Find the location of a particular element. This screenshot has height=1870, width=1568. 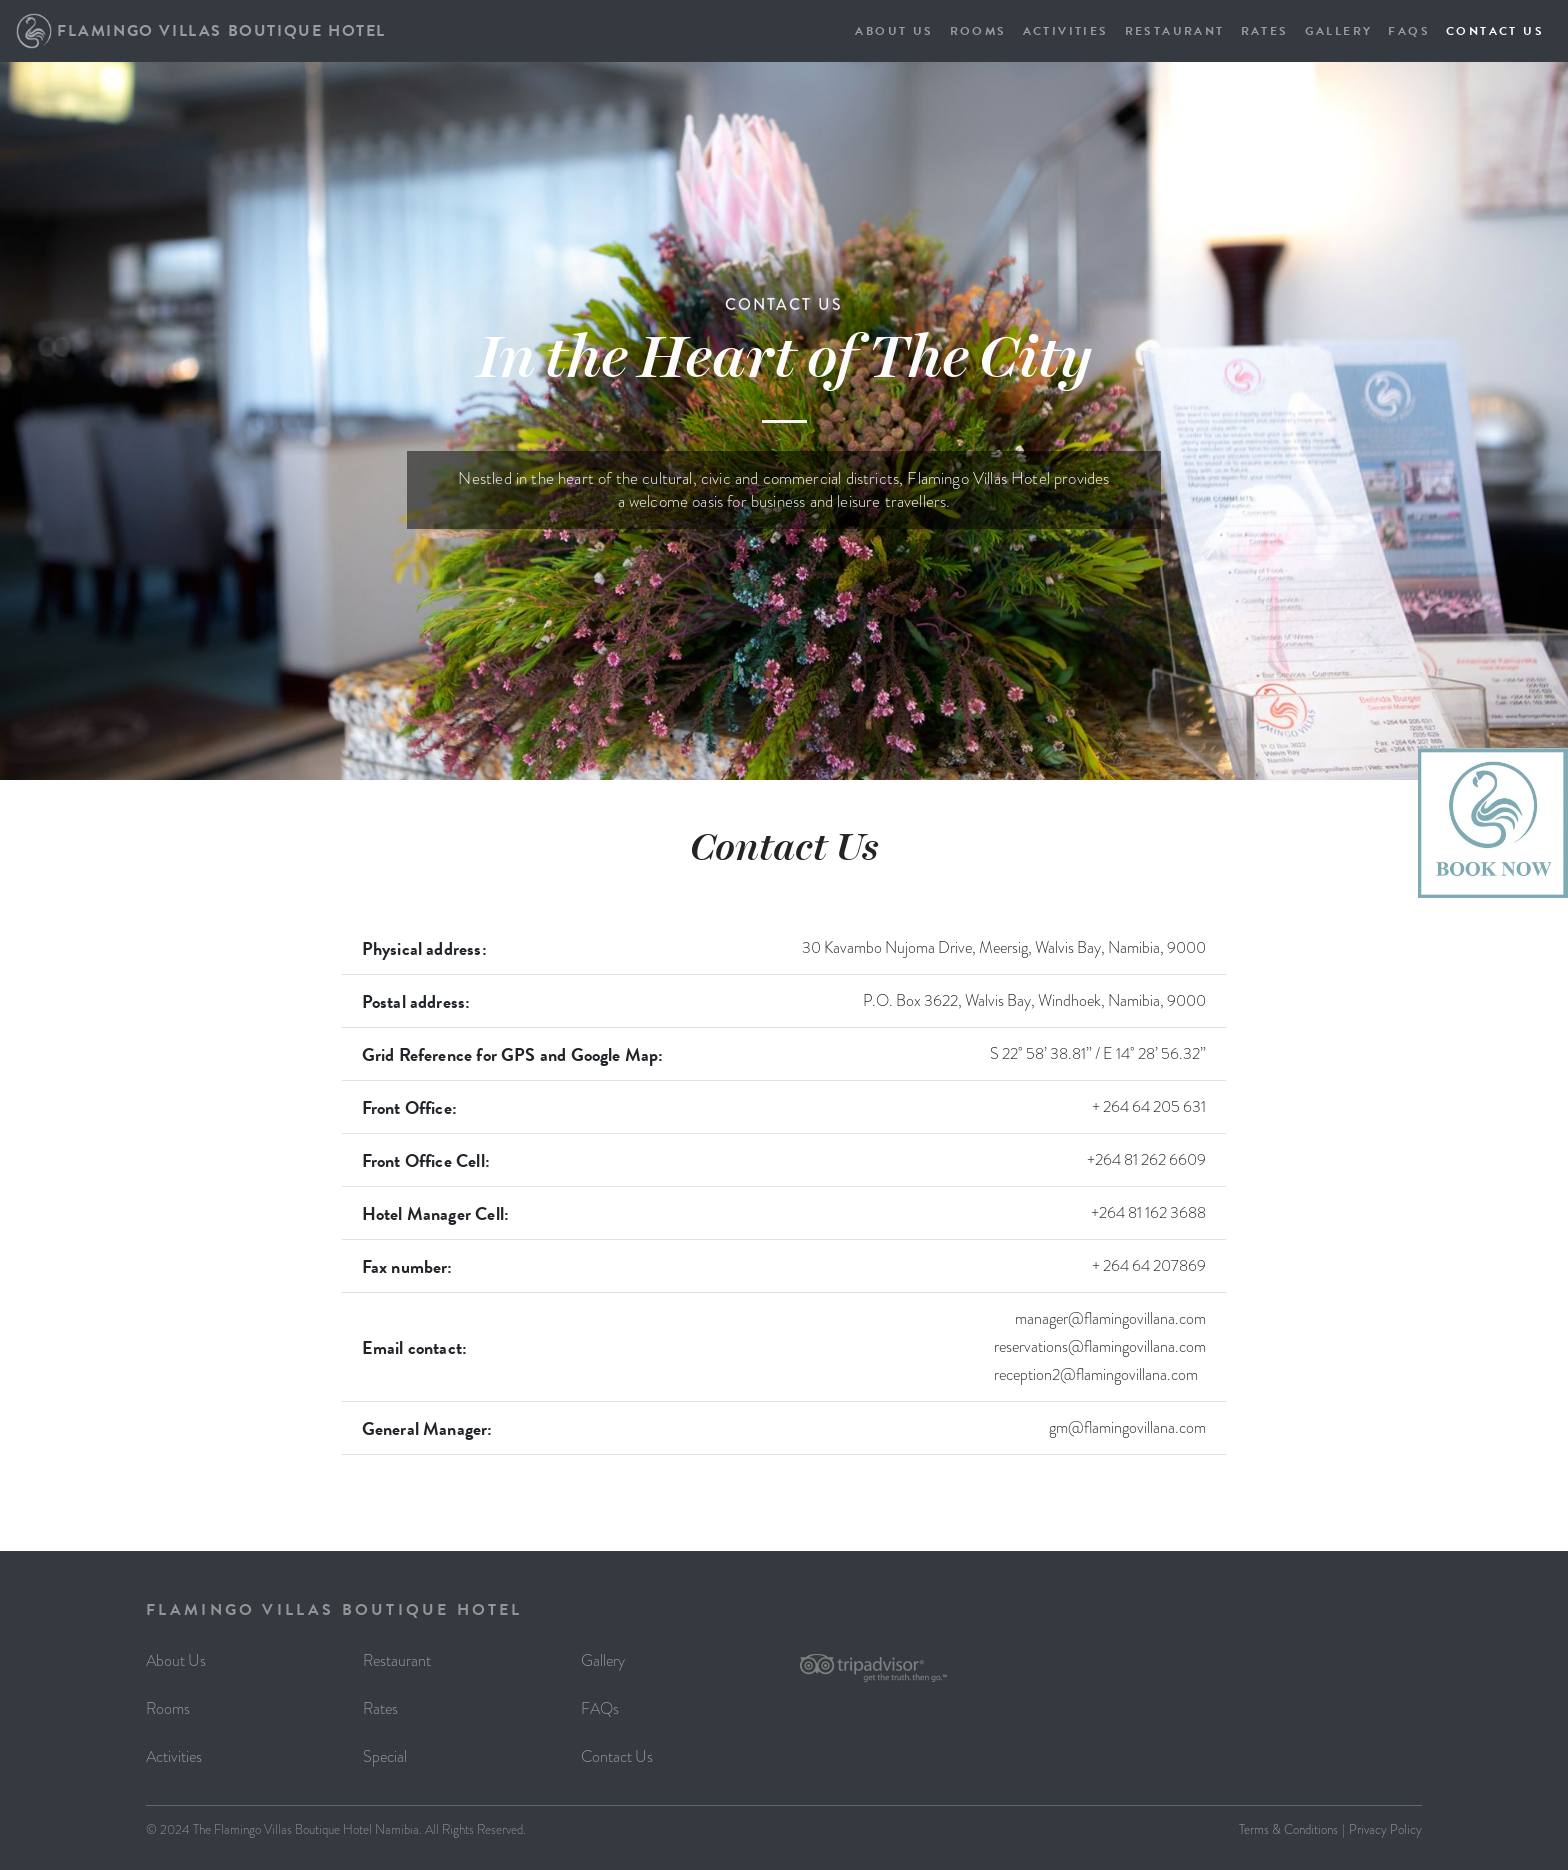

Rooms is located at coordinates (168, 1708).